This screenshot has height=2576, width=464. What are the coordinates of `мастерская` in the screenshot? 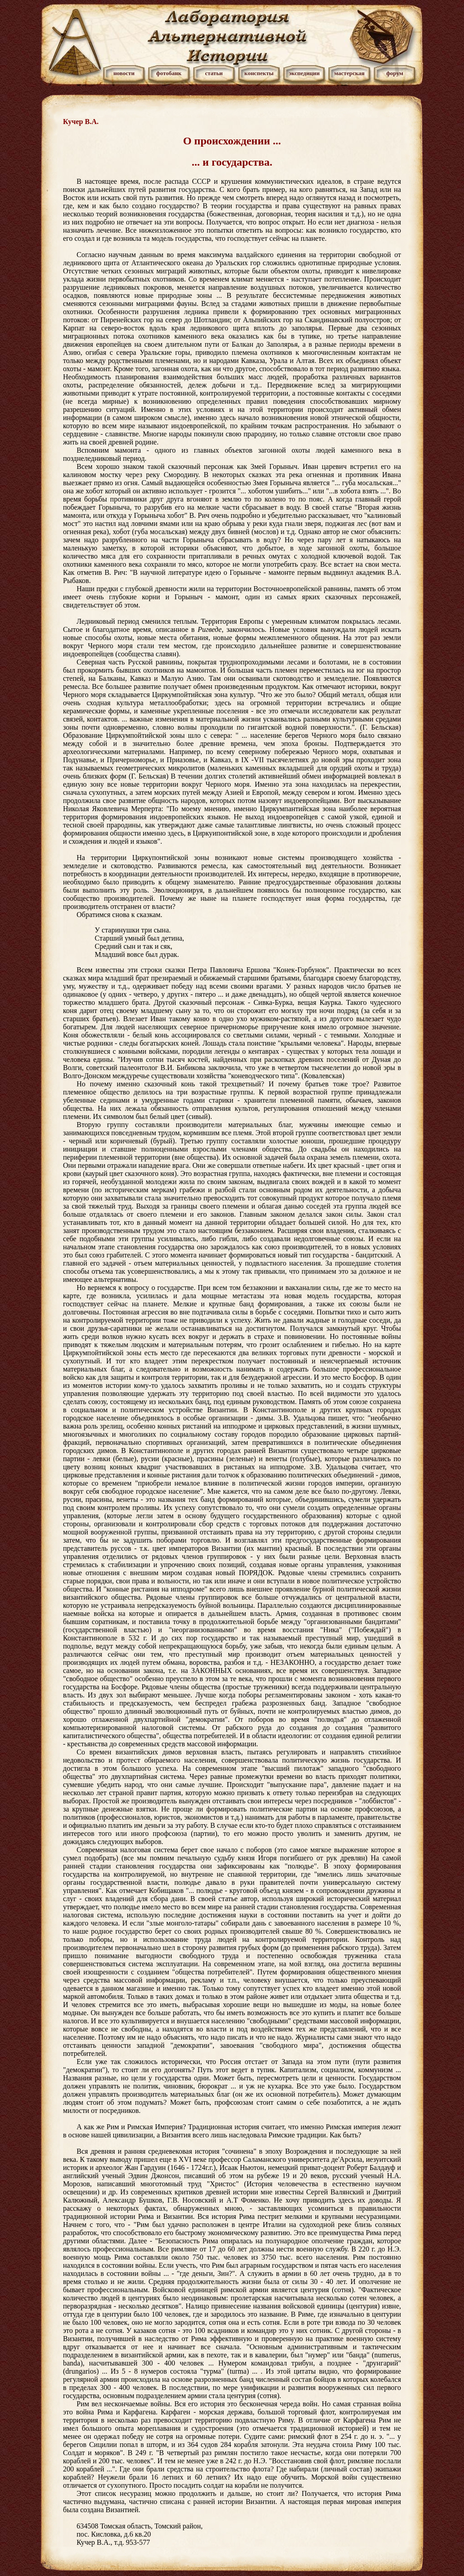 It's located at (349, 73).